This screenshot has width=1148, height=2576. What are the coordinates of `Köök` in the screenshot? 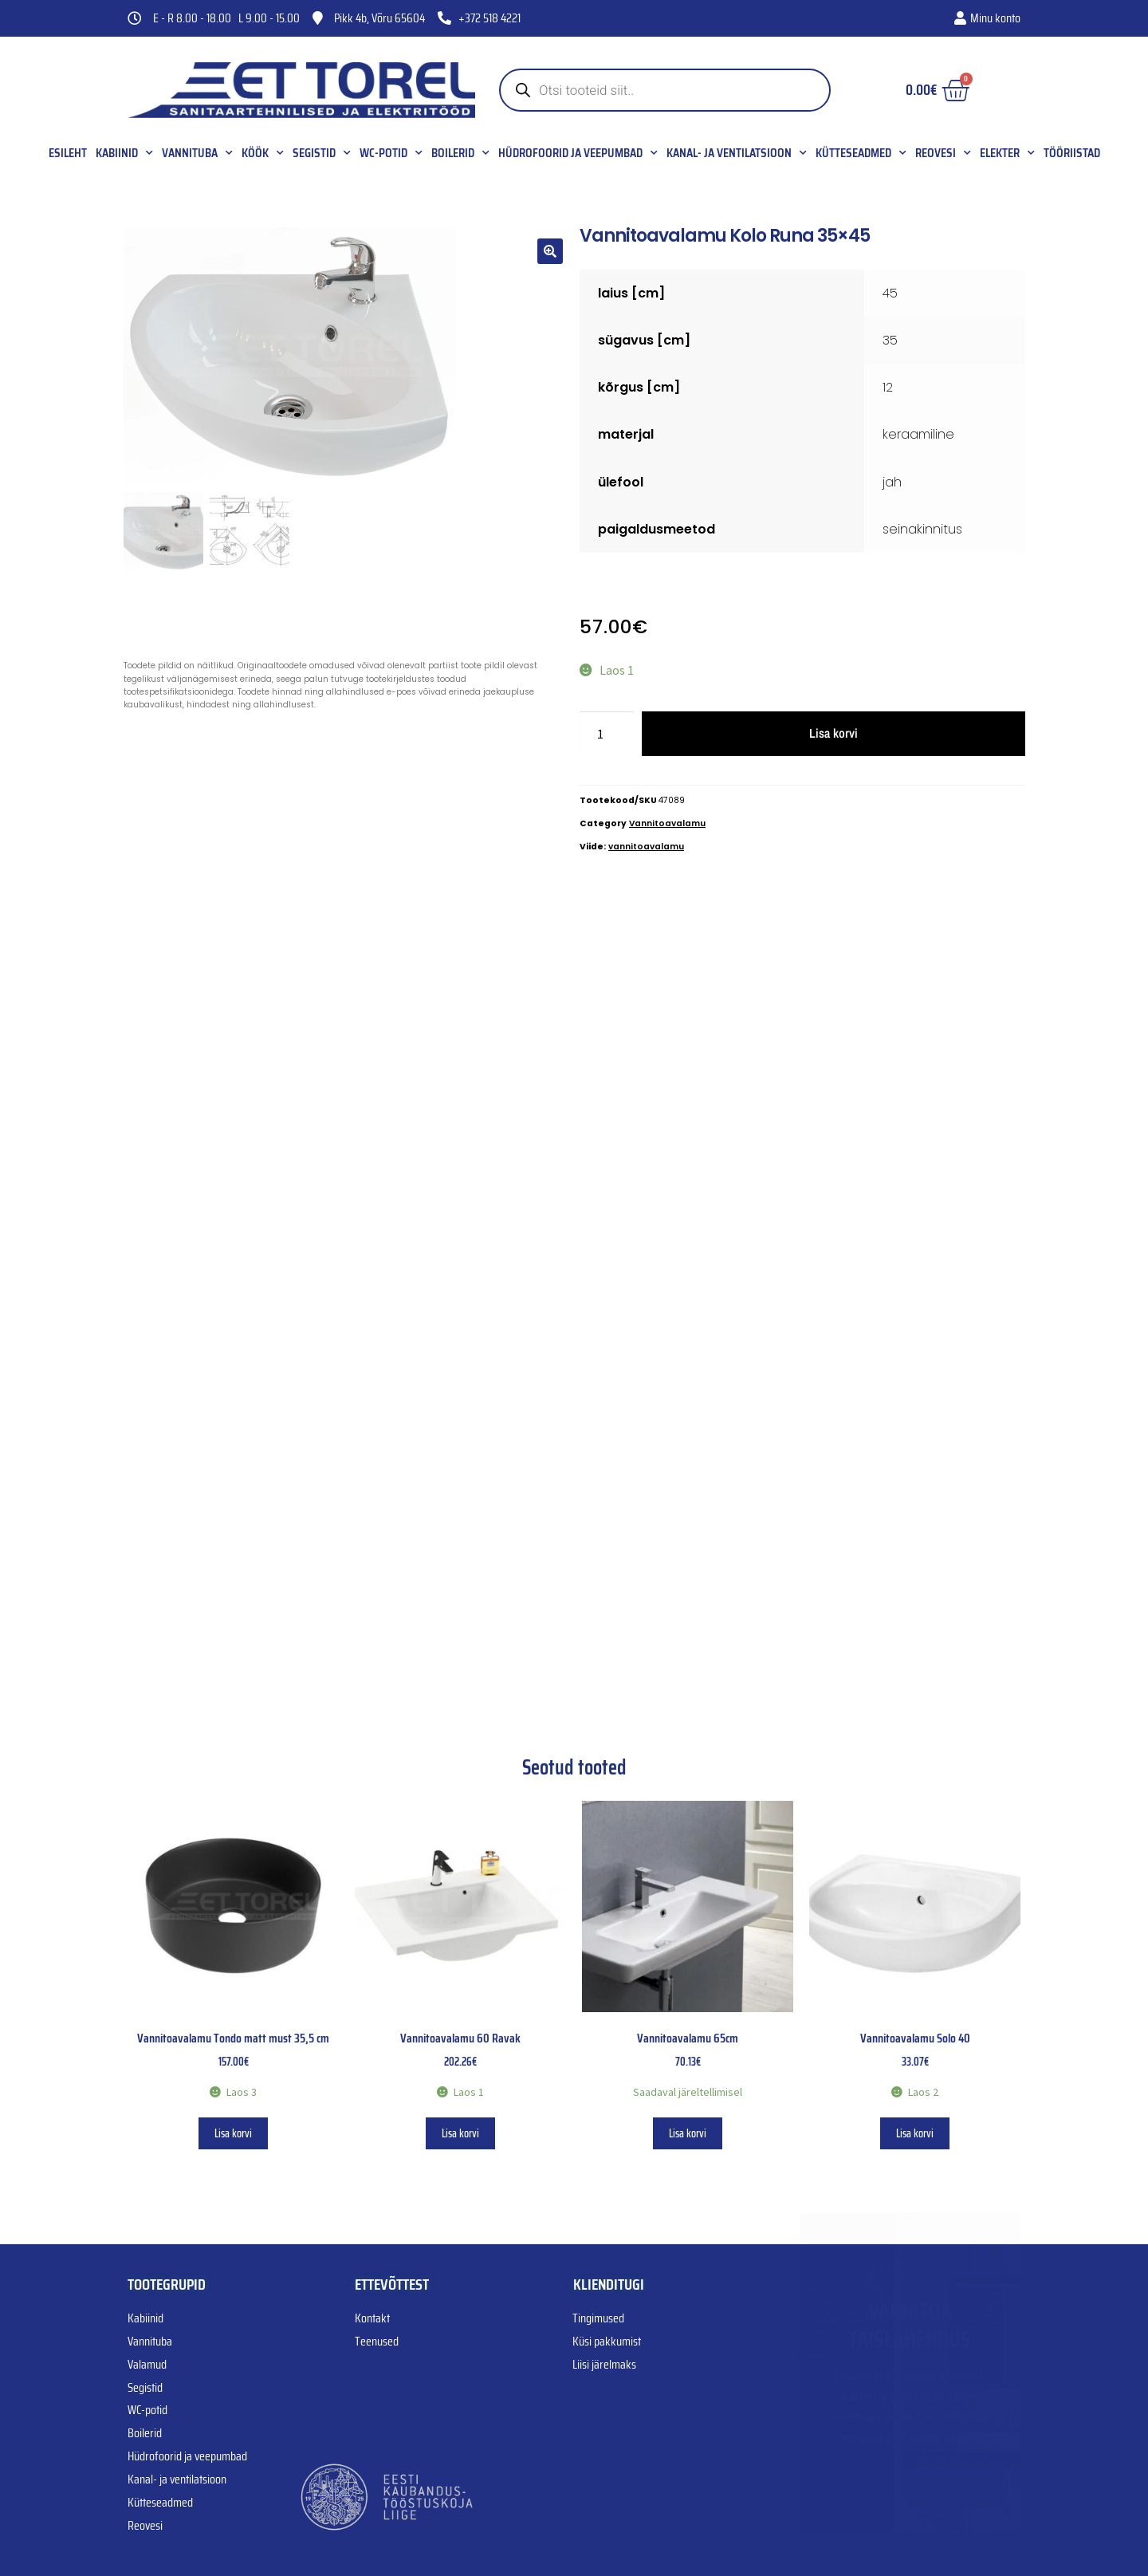 It's located at (263, 153).